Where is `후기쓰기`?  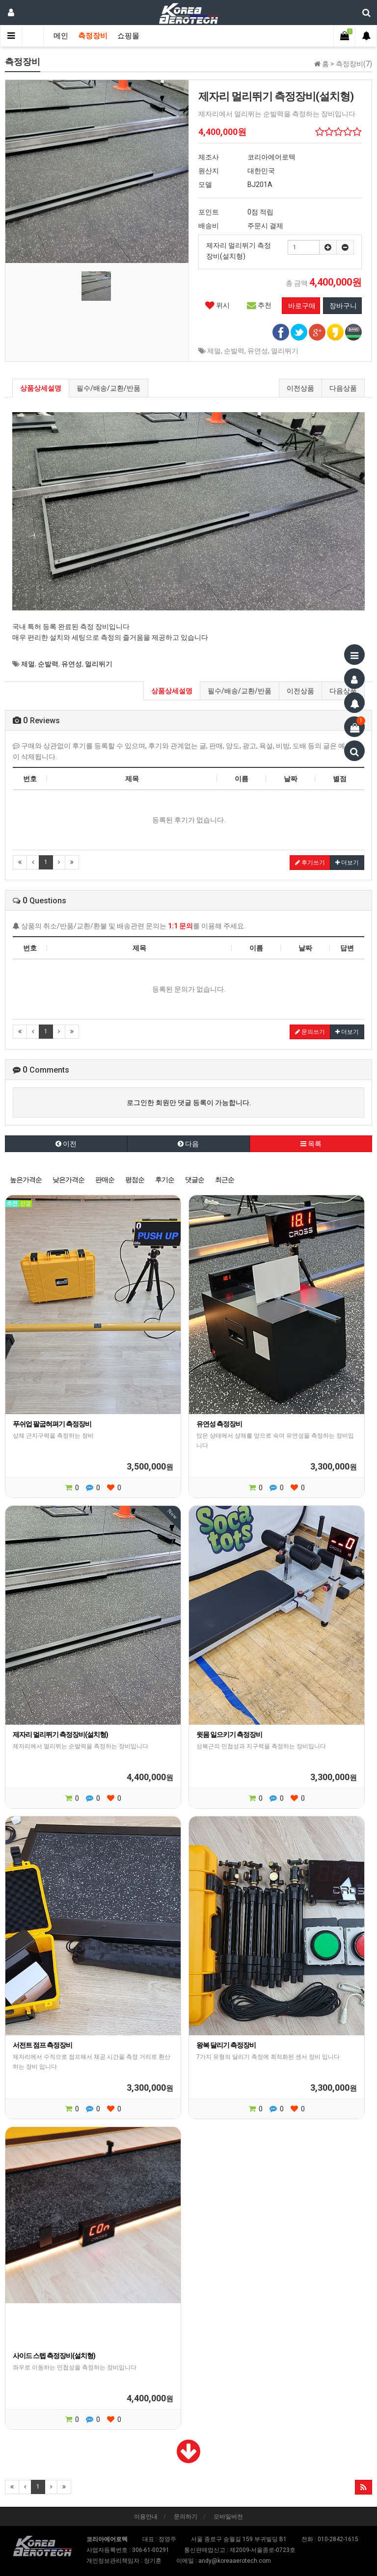
후기쓰기 is located at coordinates (310, 862).